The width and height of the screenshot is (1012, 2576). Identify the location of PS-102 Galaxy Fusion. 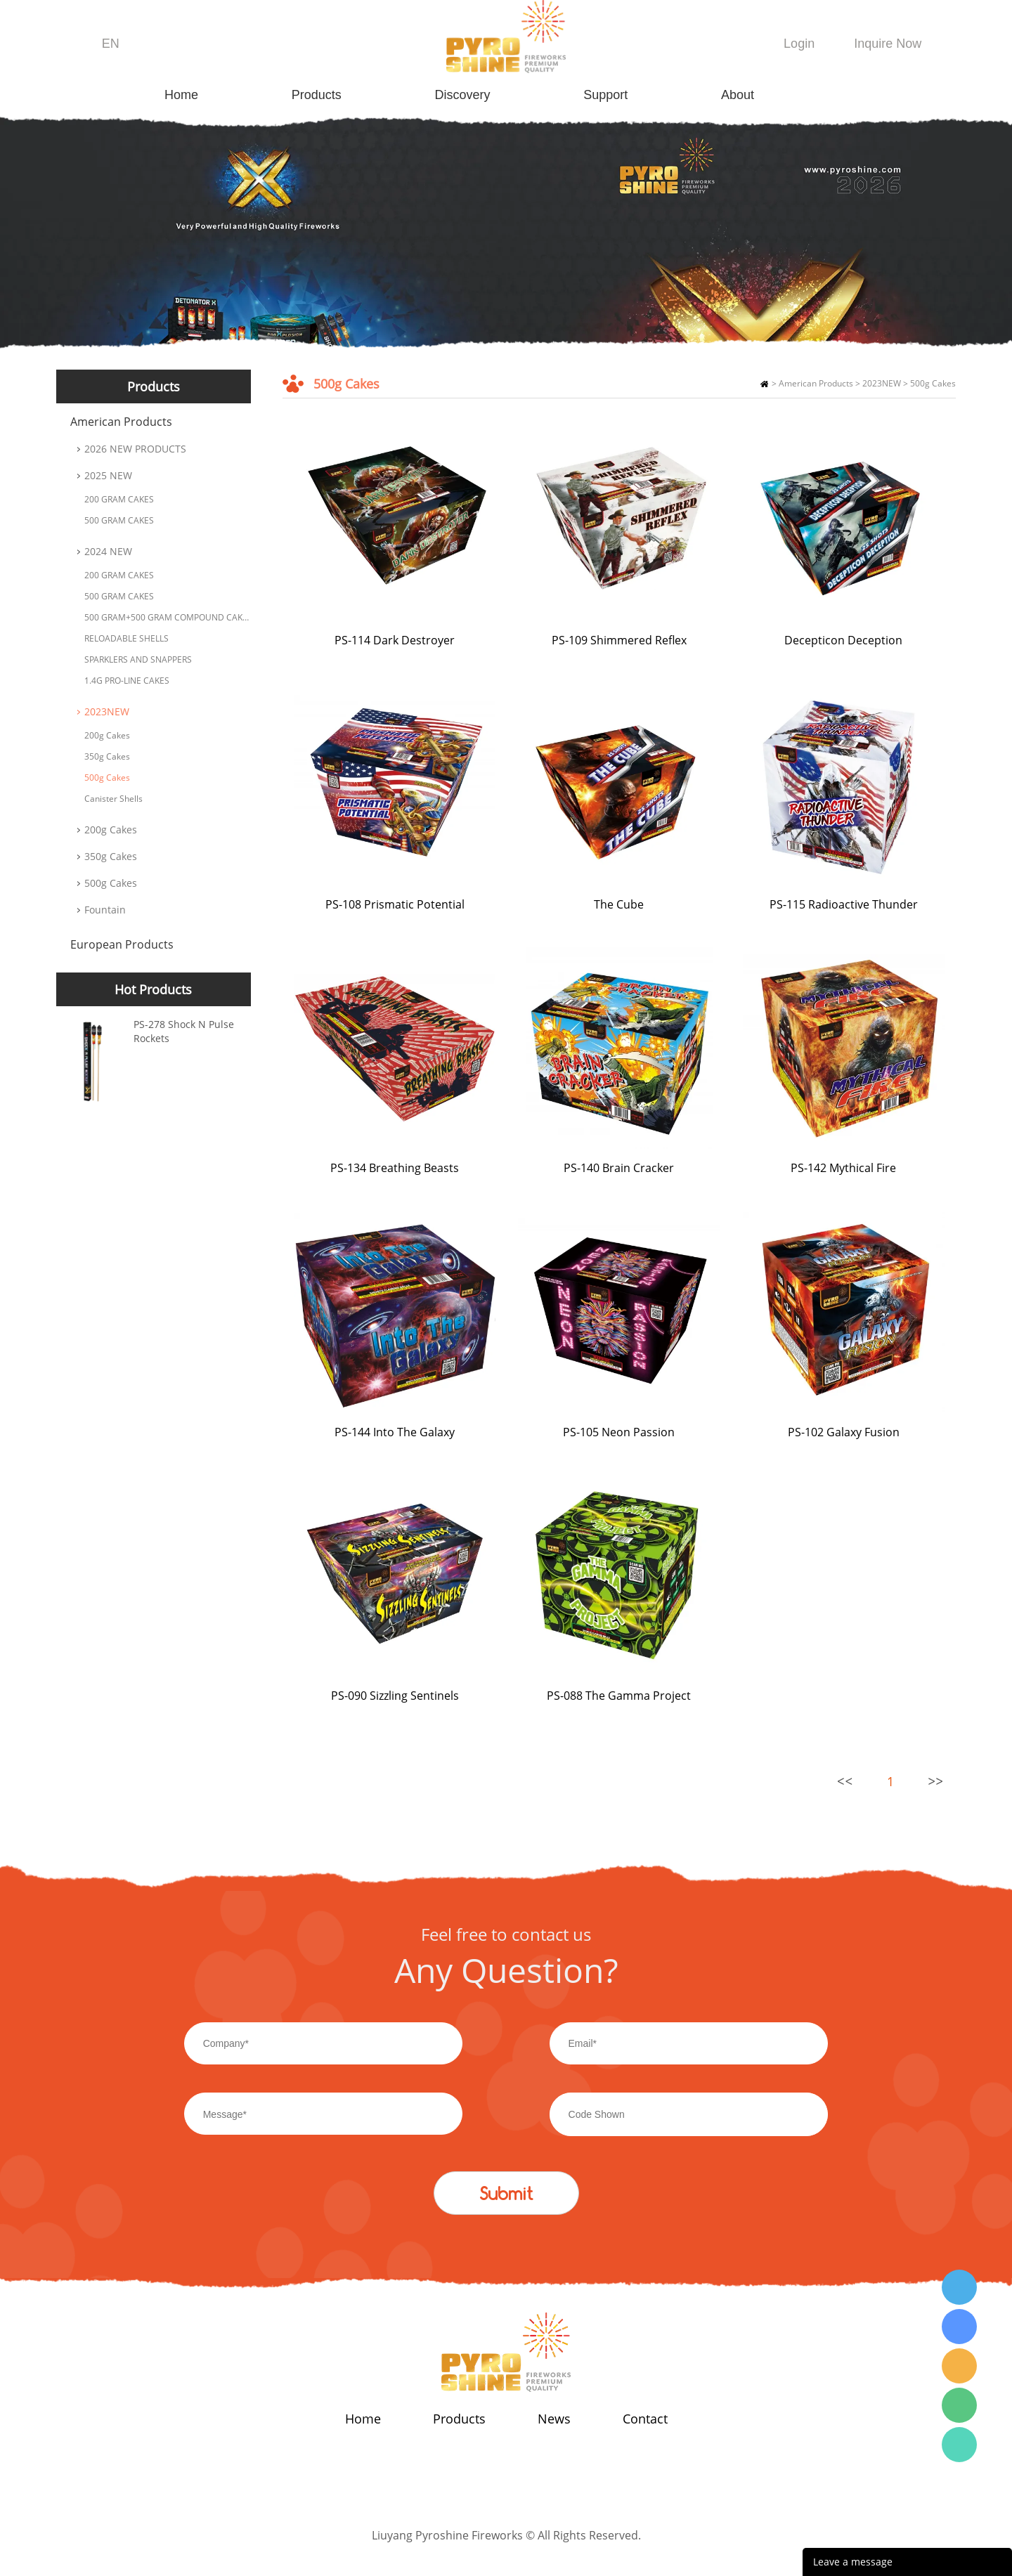
(844, 1432).